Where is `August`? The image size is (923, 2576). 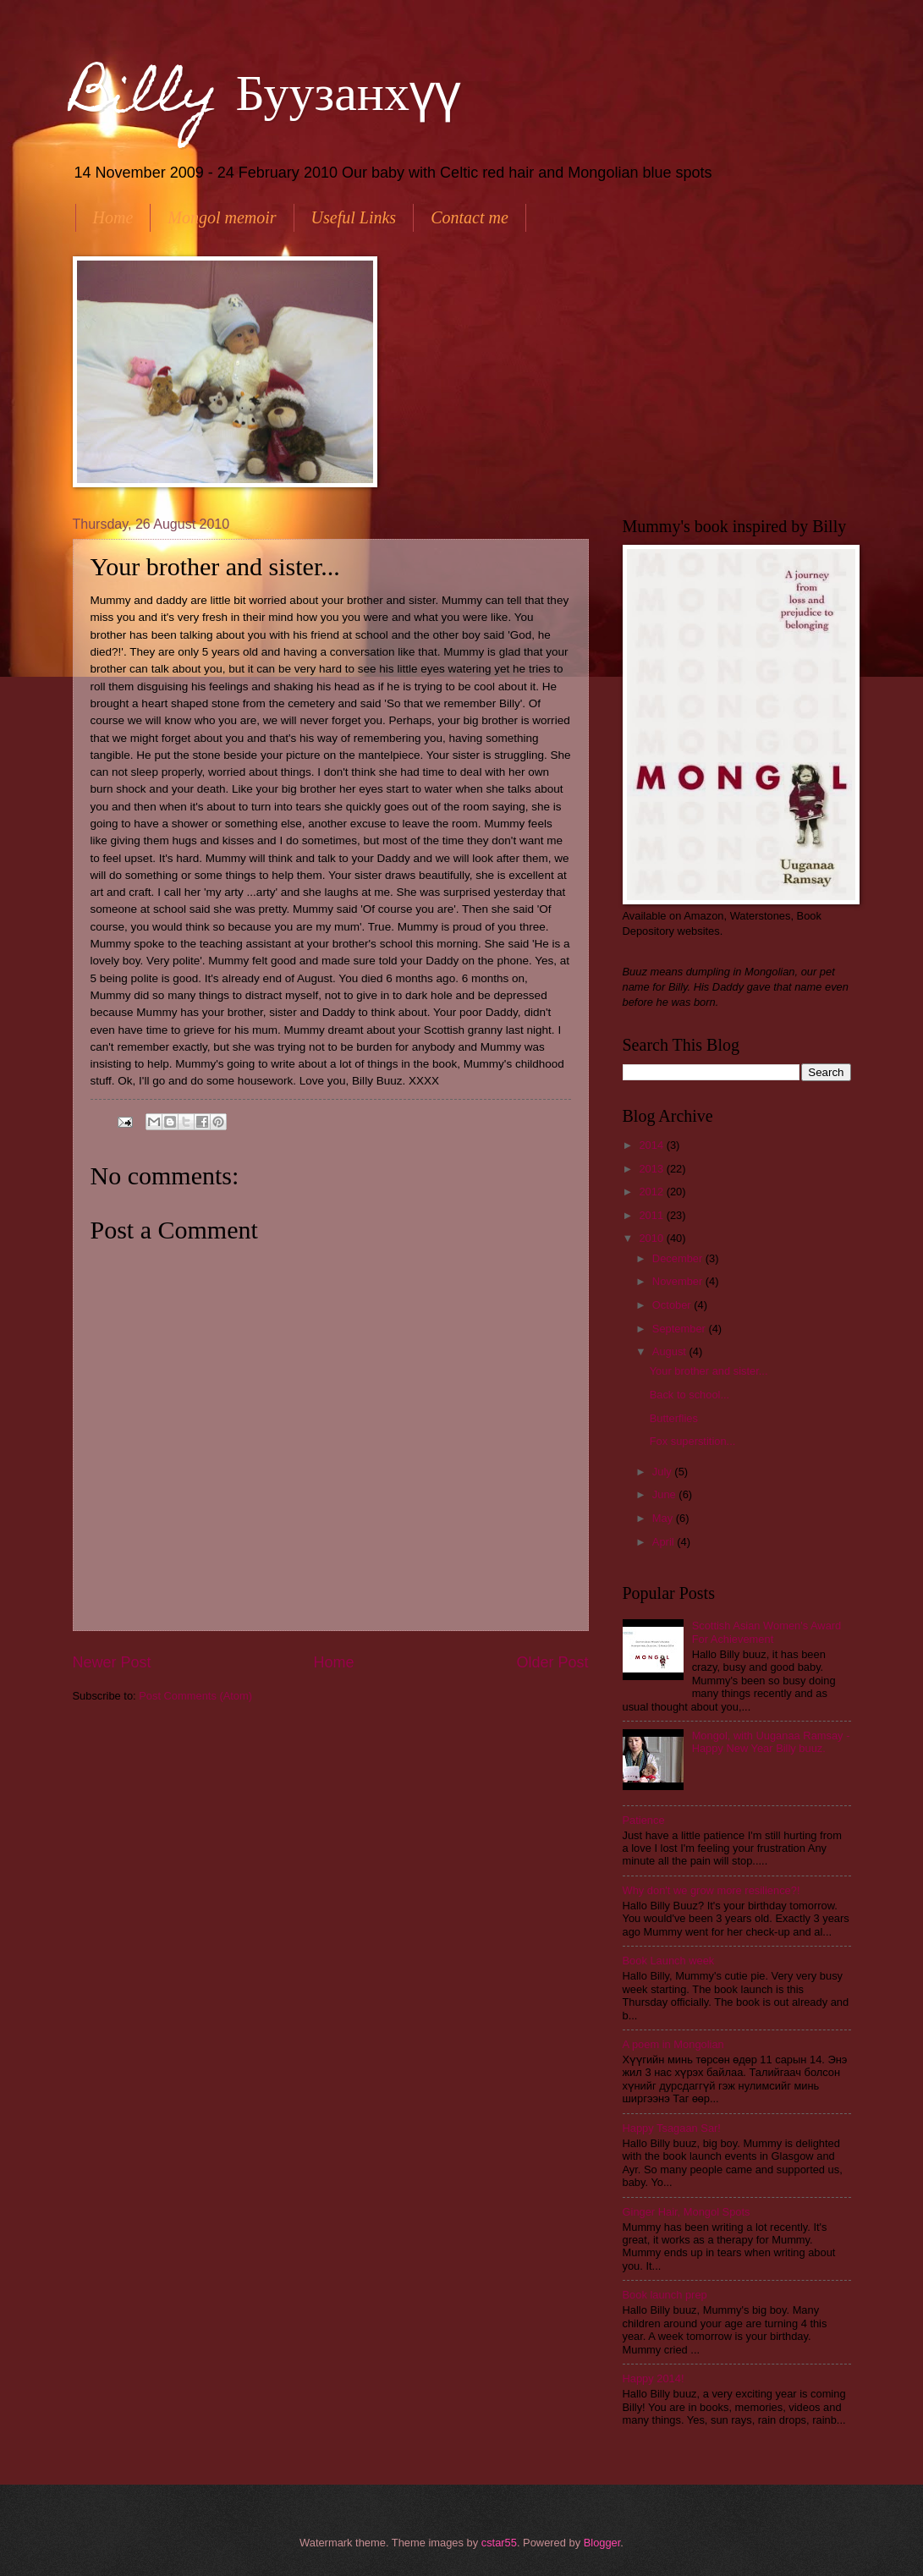
August is located at coordinates (671, 1351).